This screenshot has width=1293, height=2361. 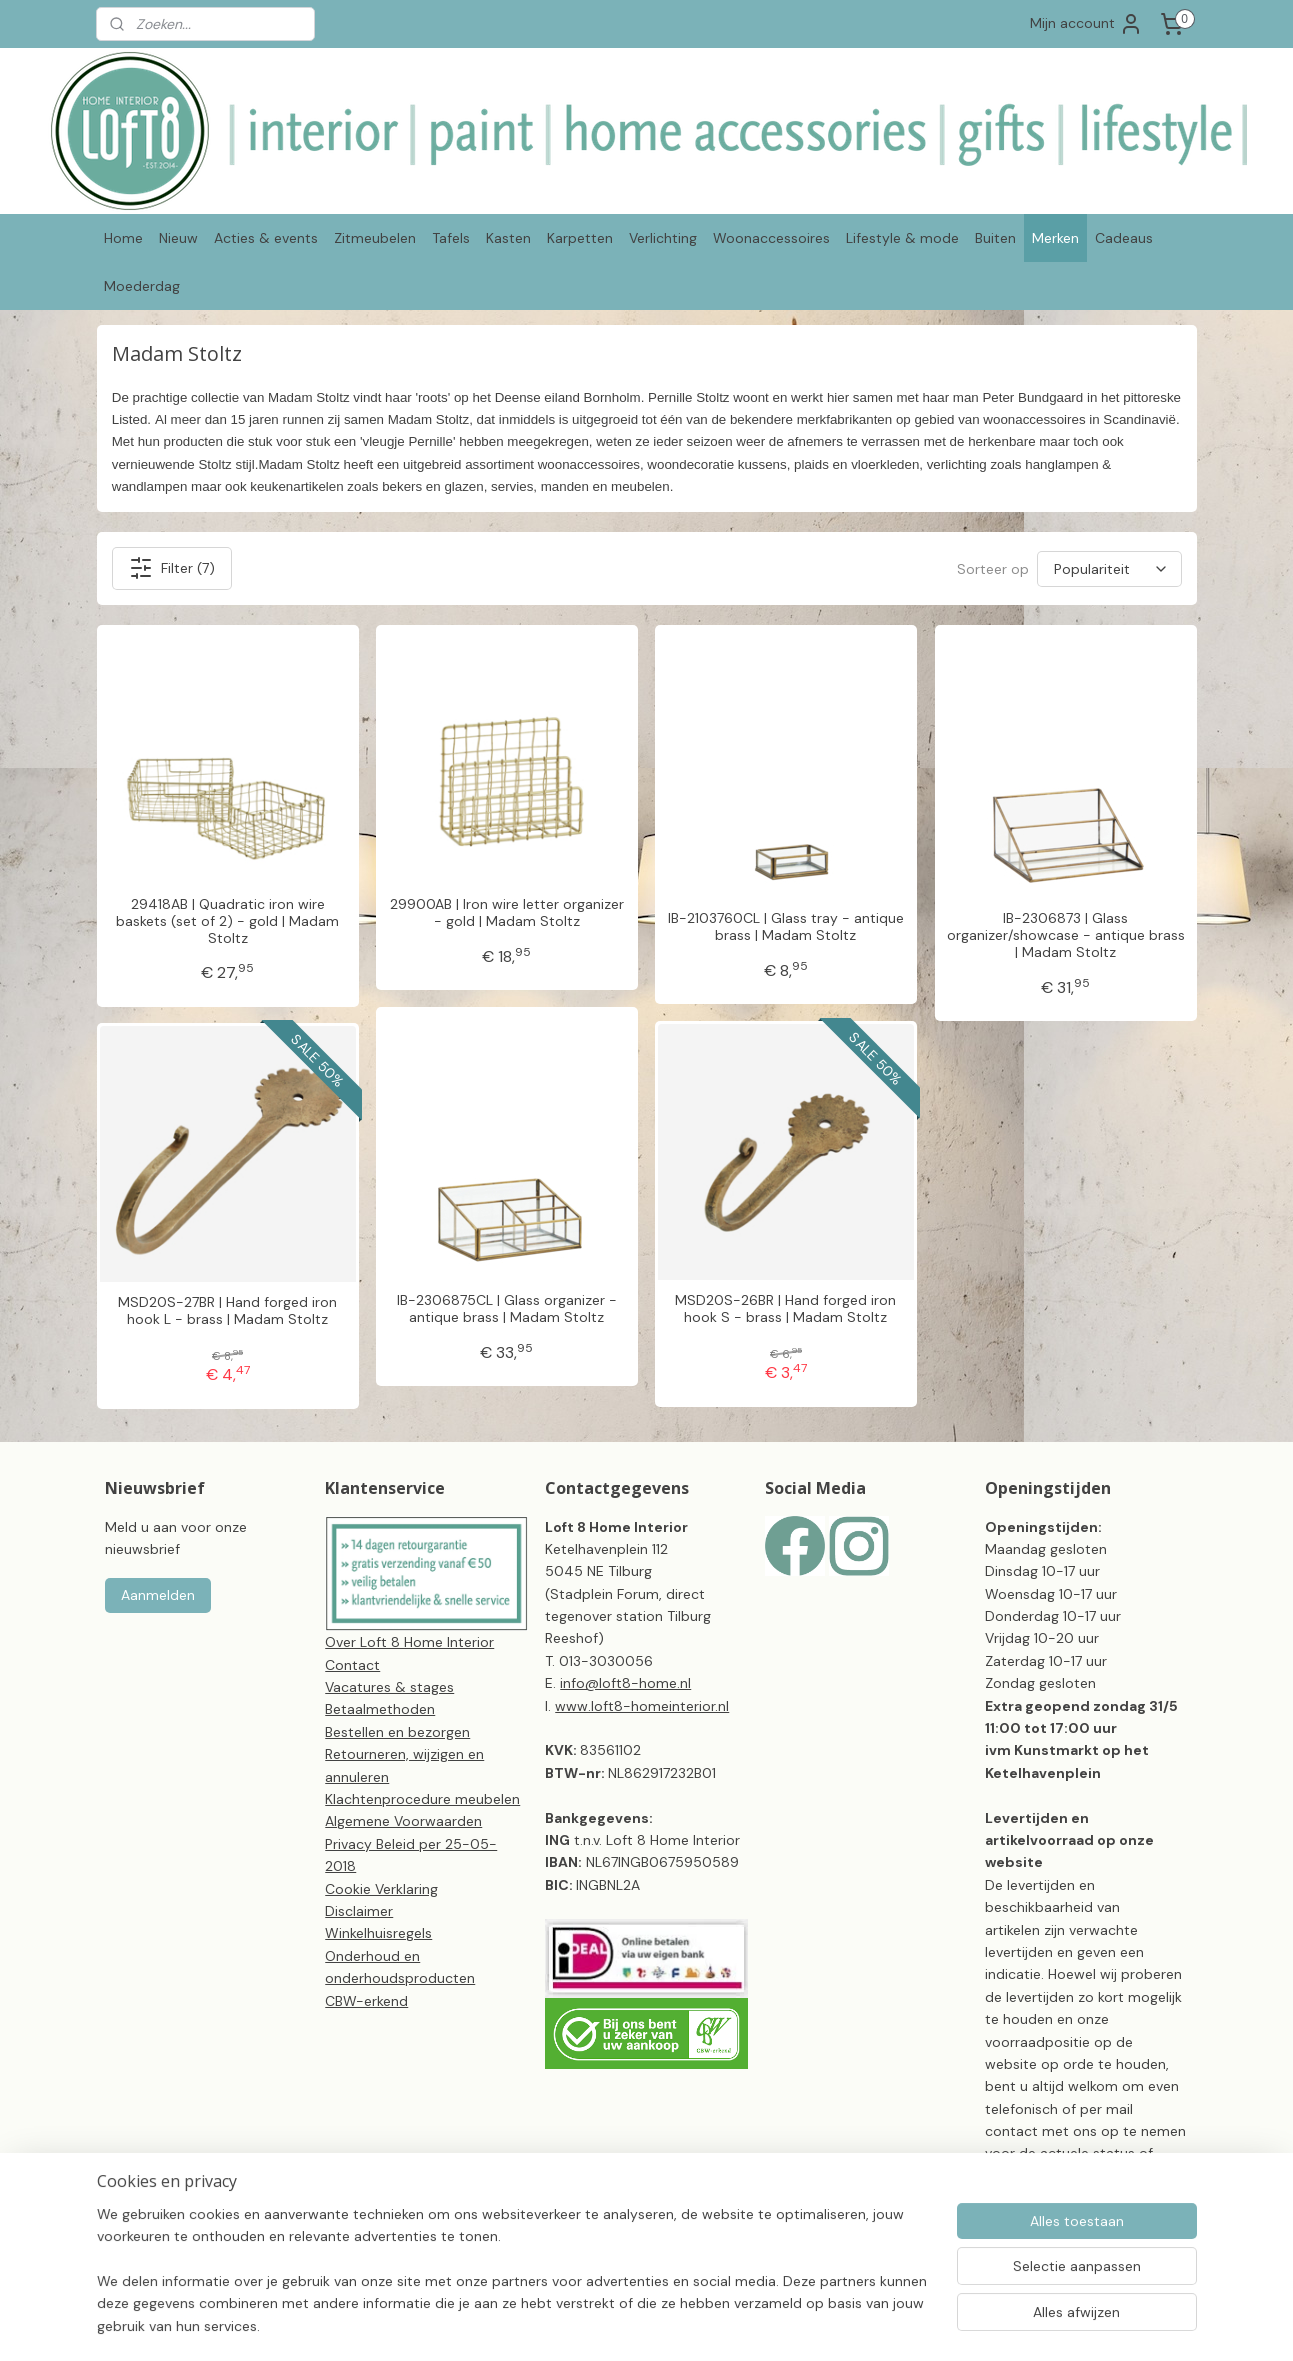 I want to click on IB-2103760CL | Glass tray - antique brass | Madam Stoltz, so click(x=785, y=927).